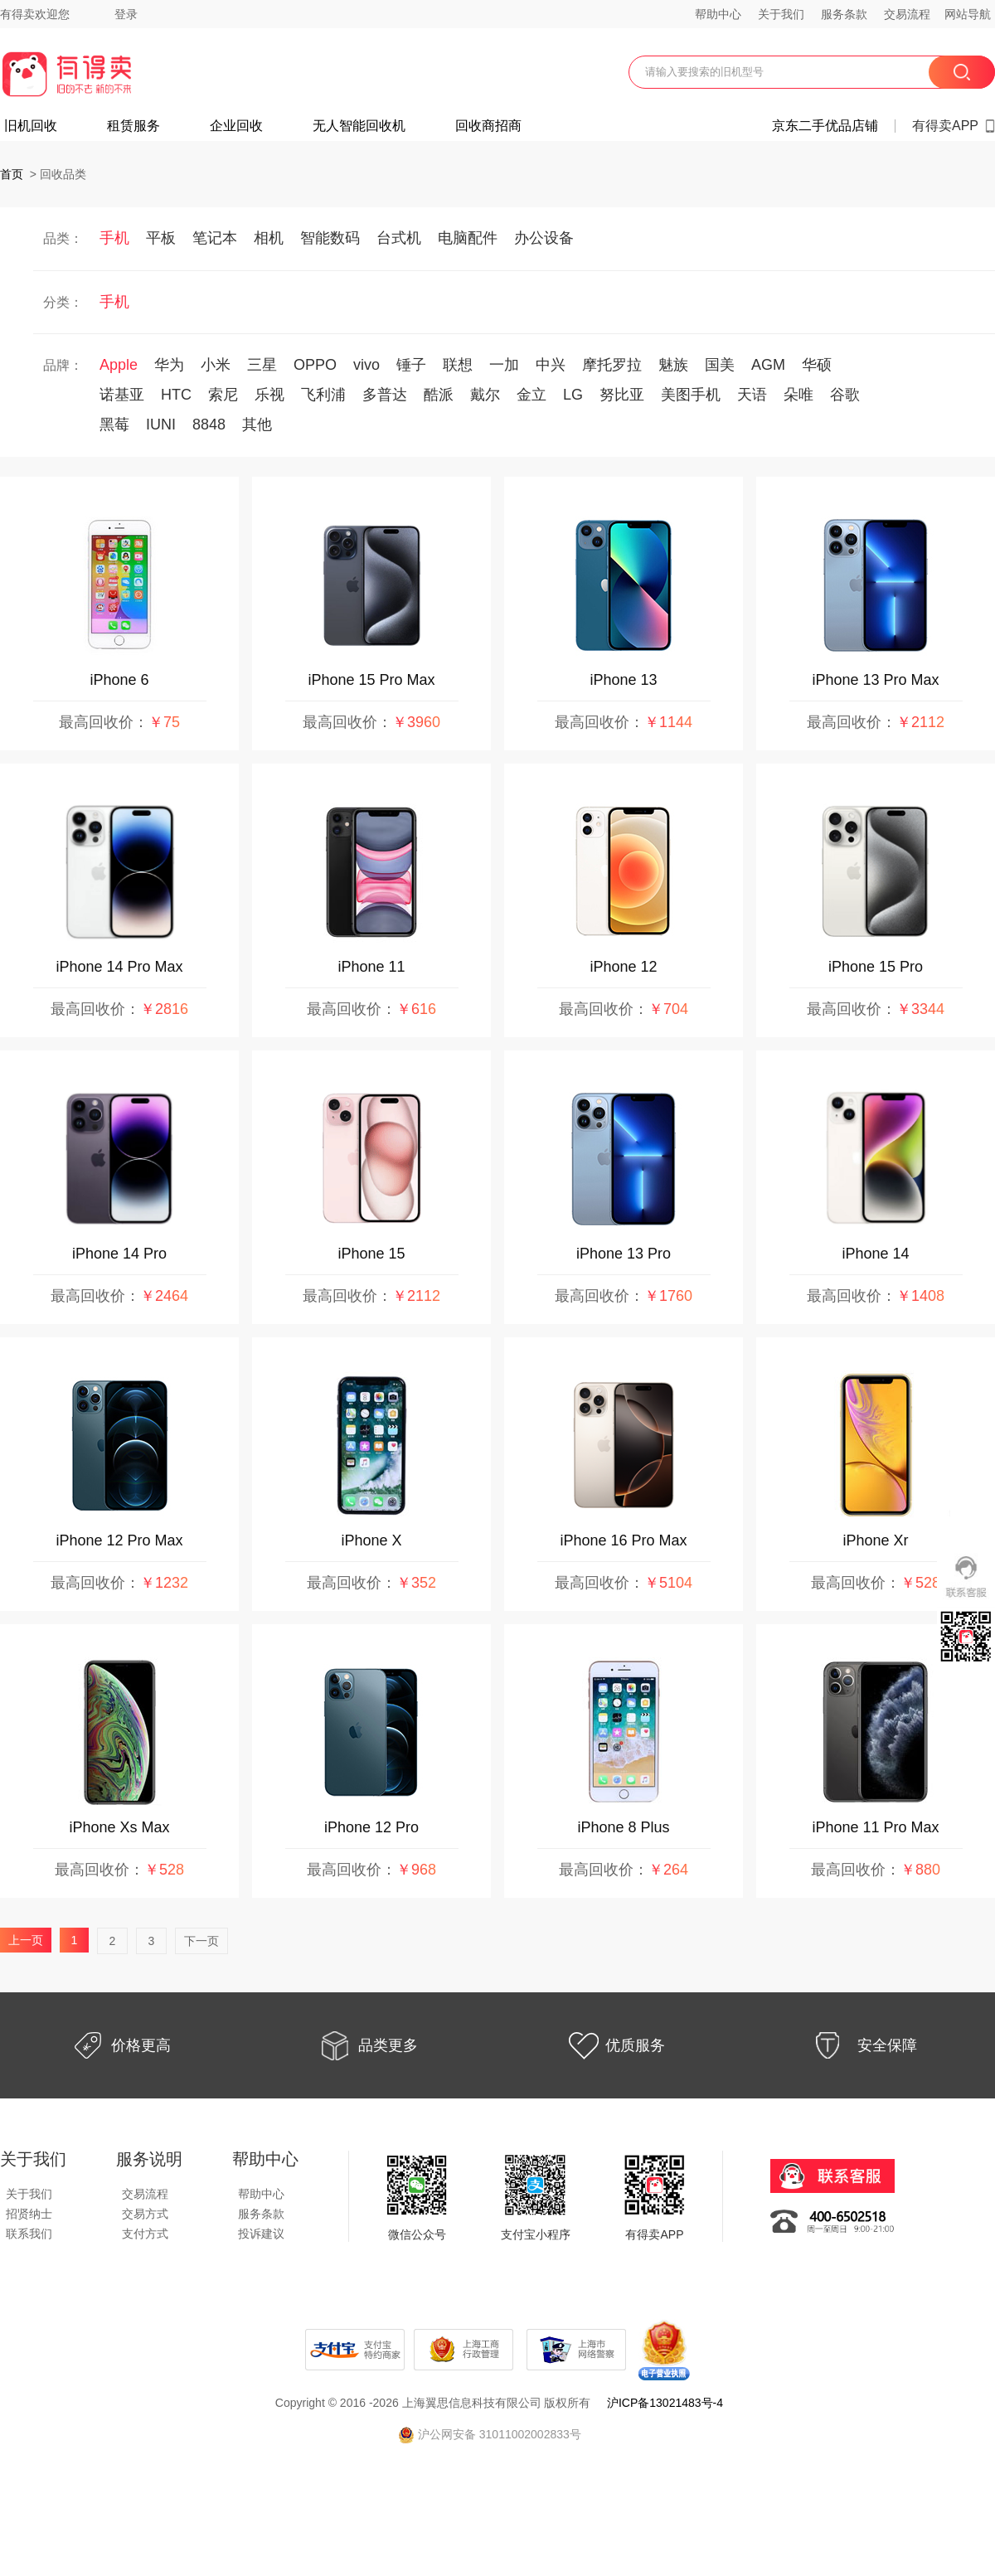  What do you see at coordinates (216, 365) in the screenshot?
I see `小米` at bounding box center [216, 365].